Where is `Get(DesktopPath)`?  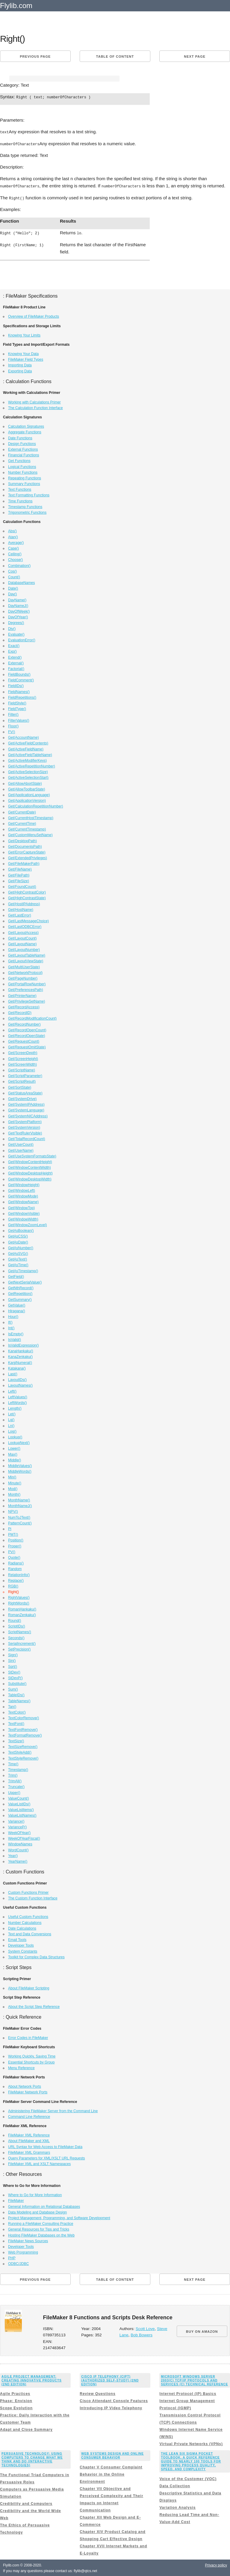
Get(DesktopPath) is located at coordinates (22, 840).